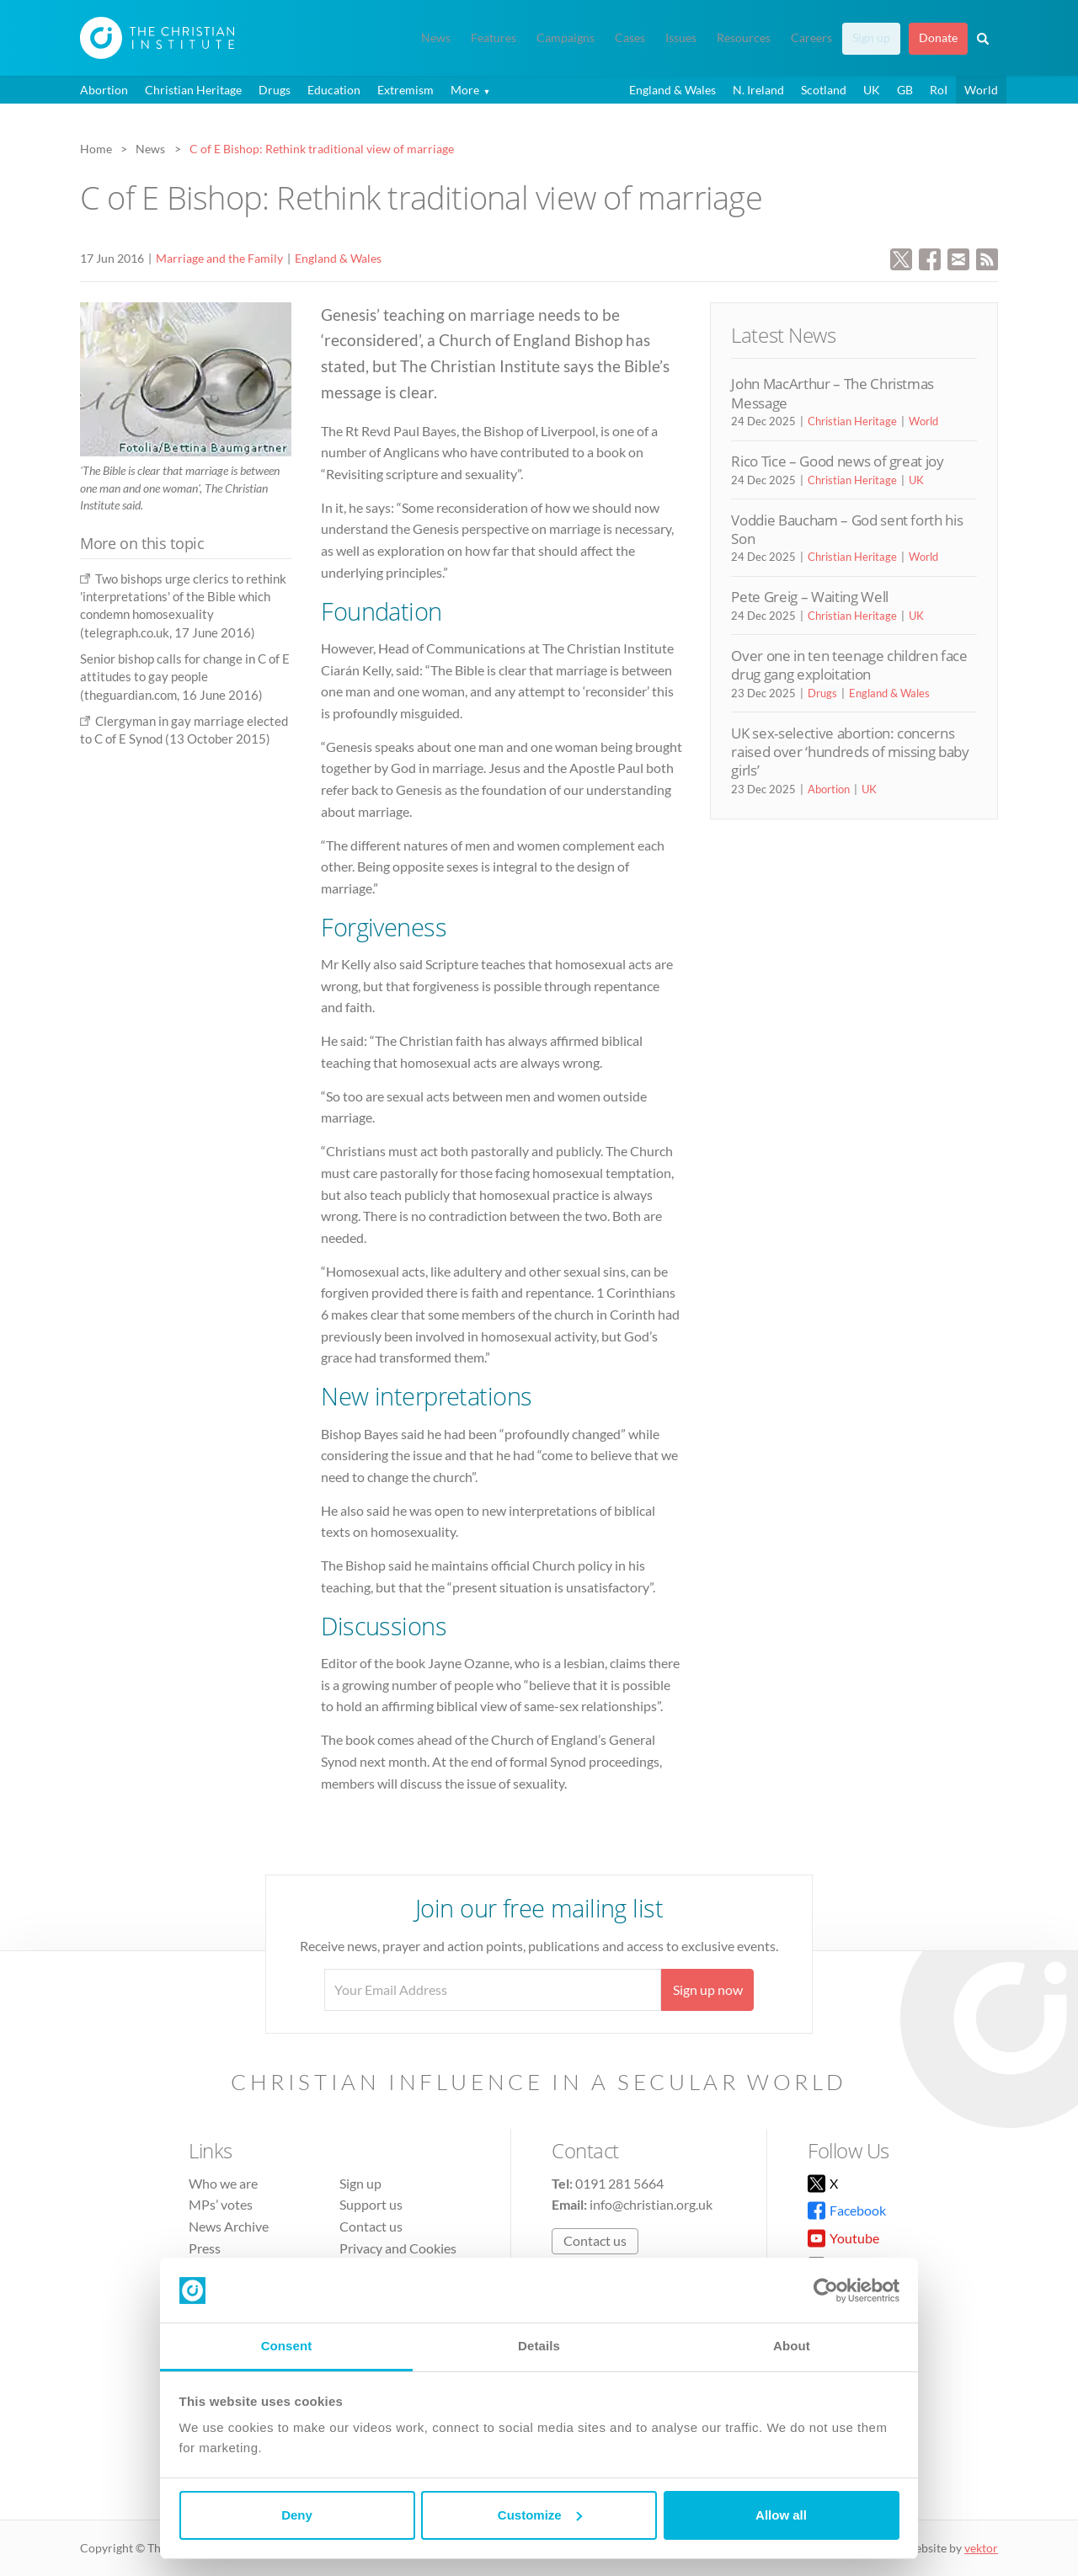 This screenshot has height=2576, width=1078. I want to click on Allow all, so click(781, 2515).